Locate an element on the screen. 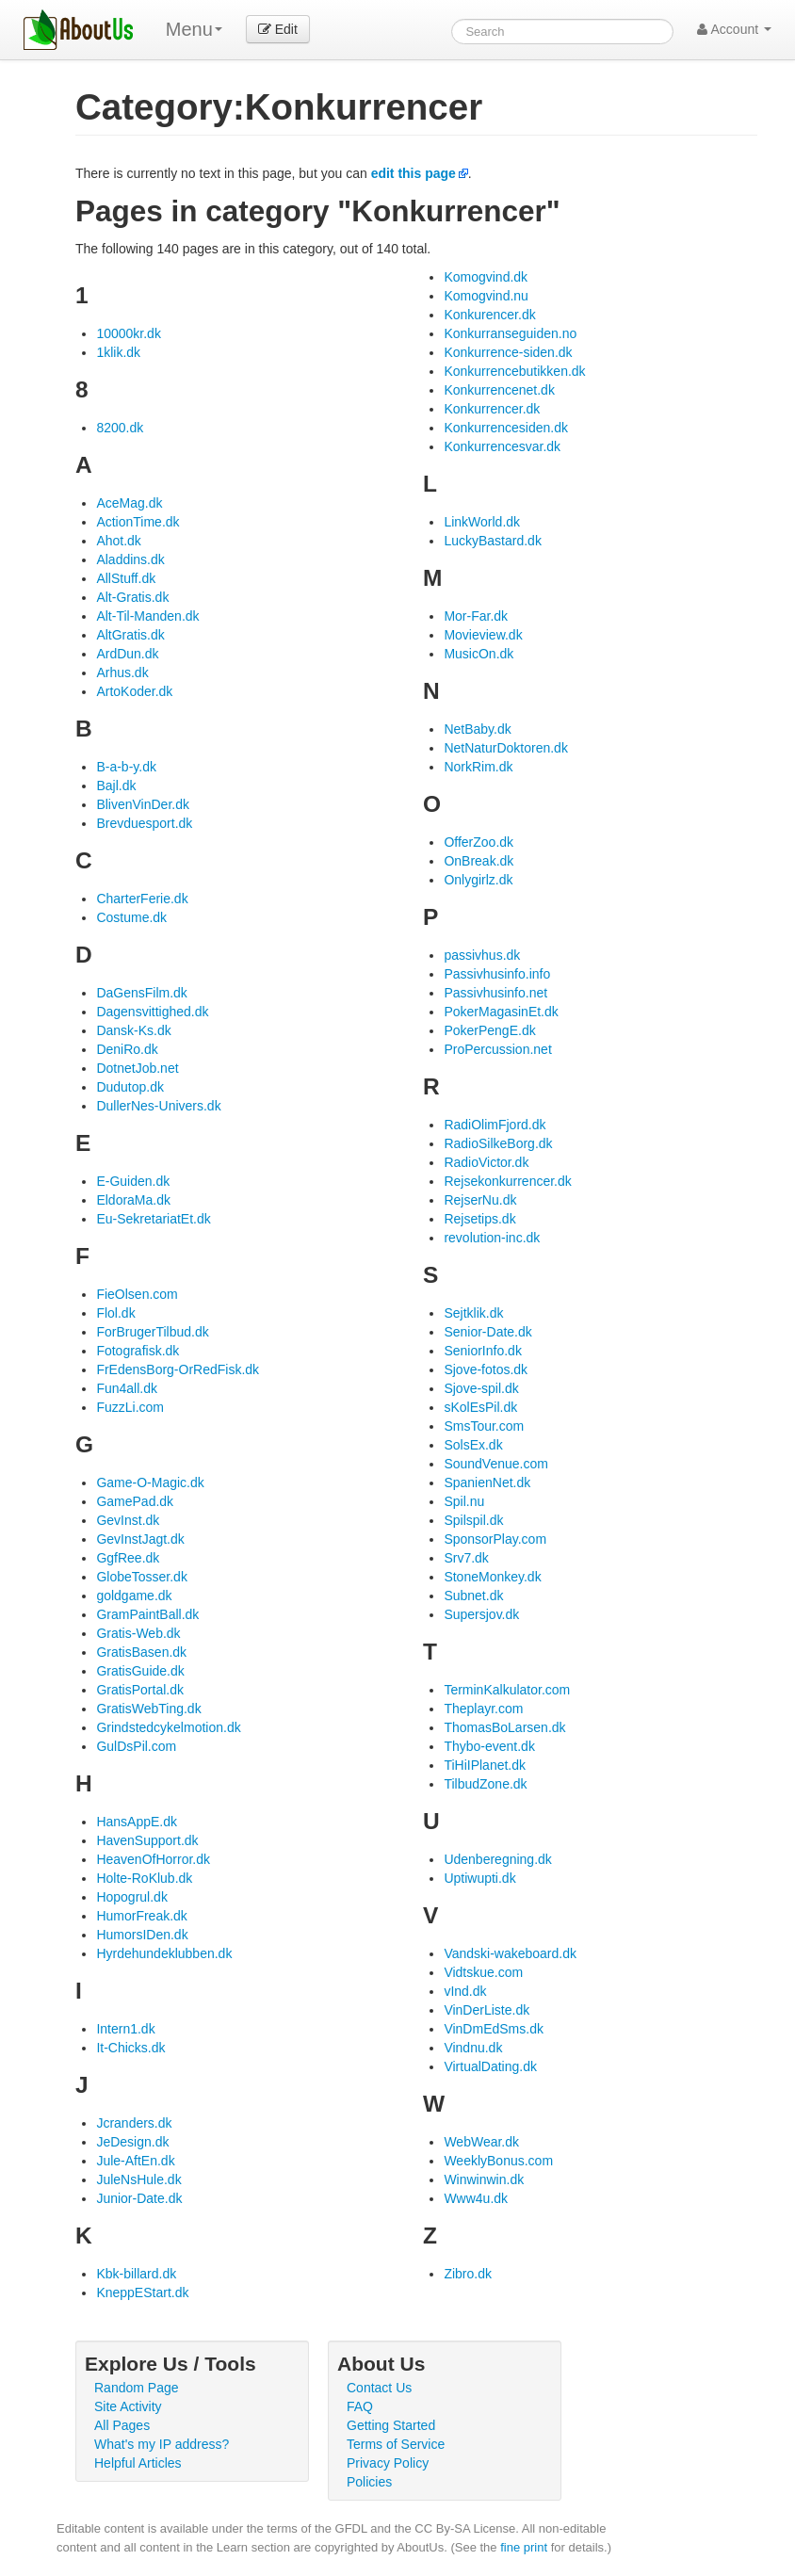 This screenshot has width=795, height=2576. FAQ is located at coordinates (360, 2406).